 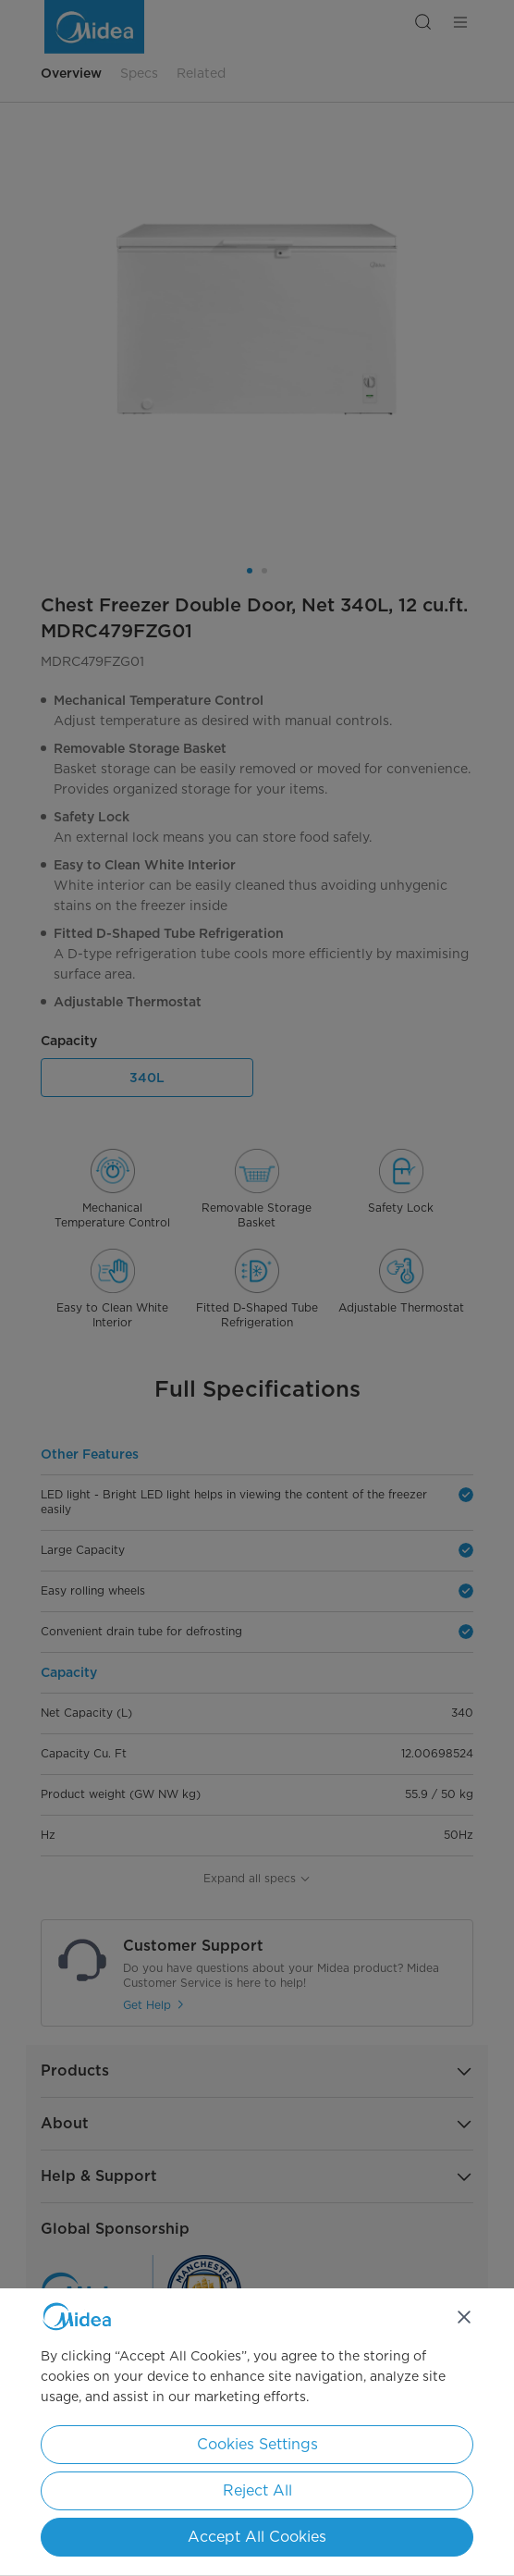 I want to click on [Close], so click(x=464, y=2317).